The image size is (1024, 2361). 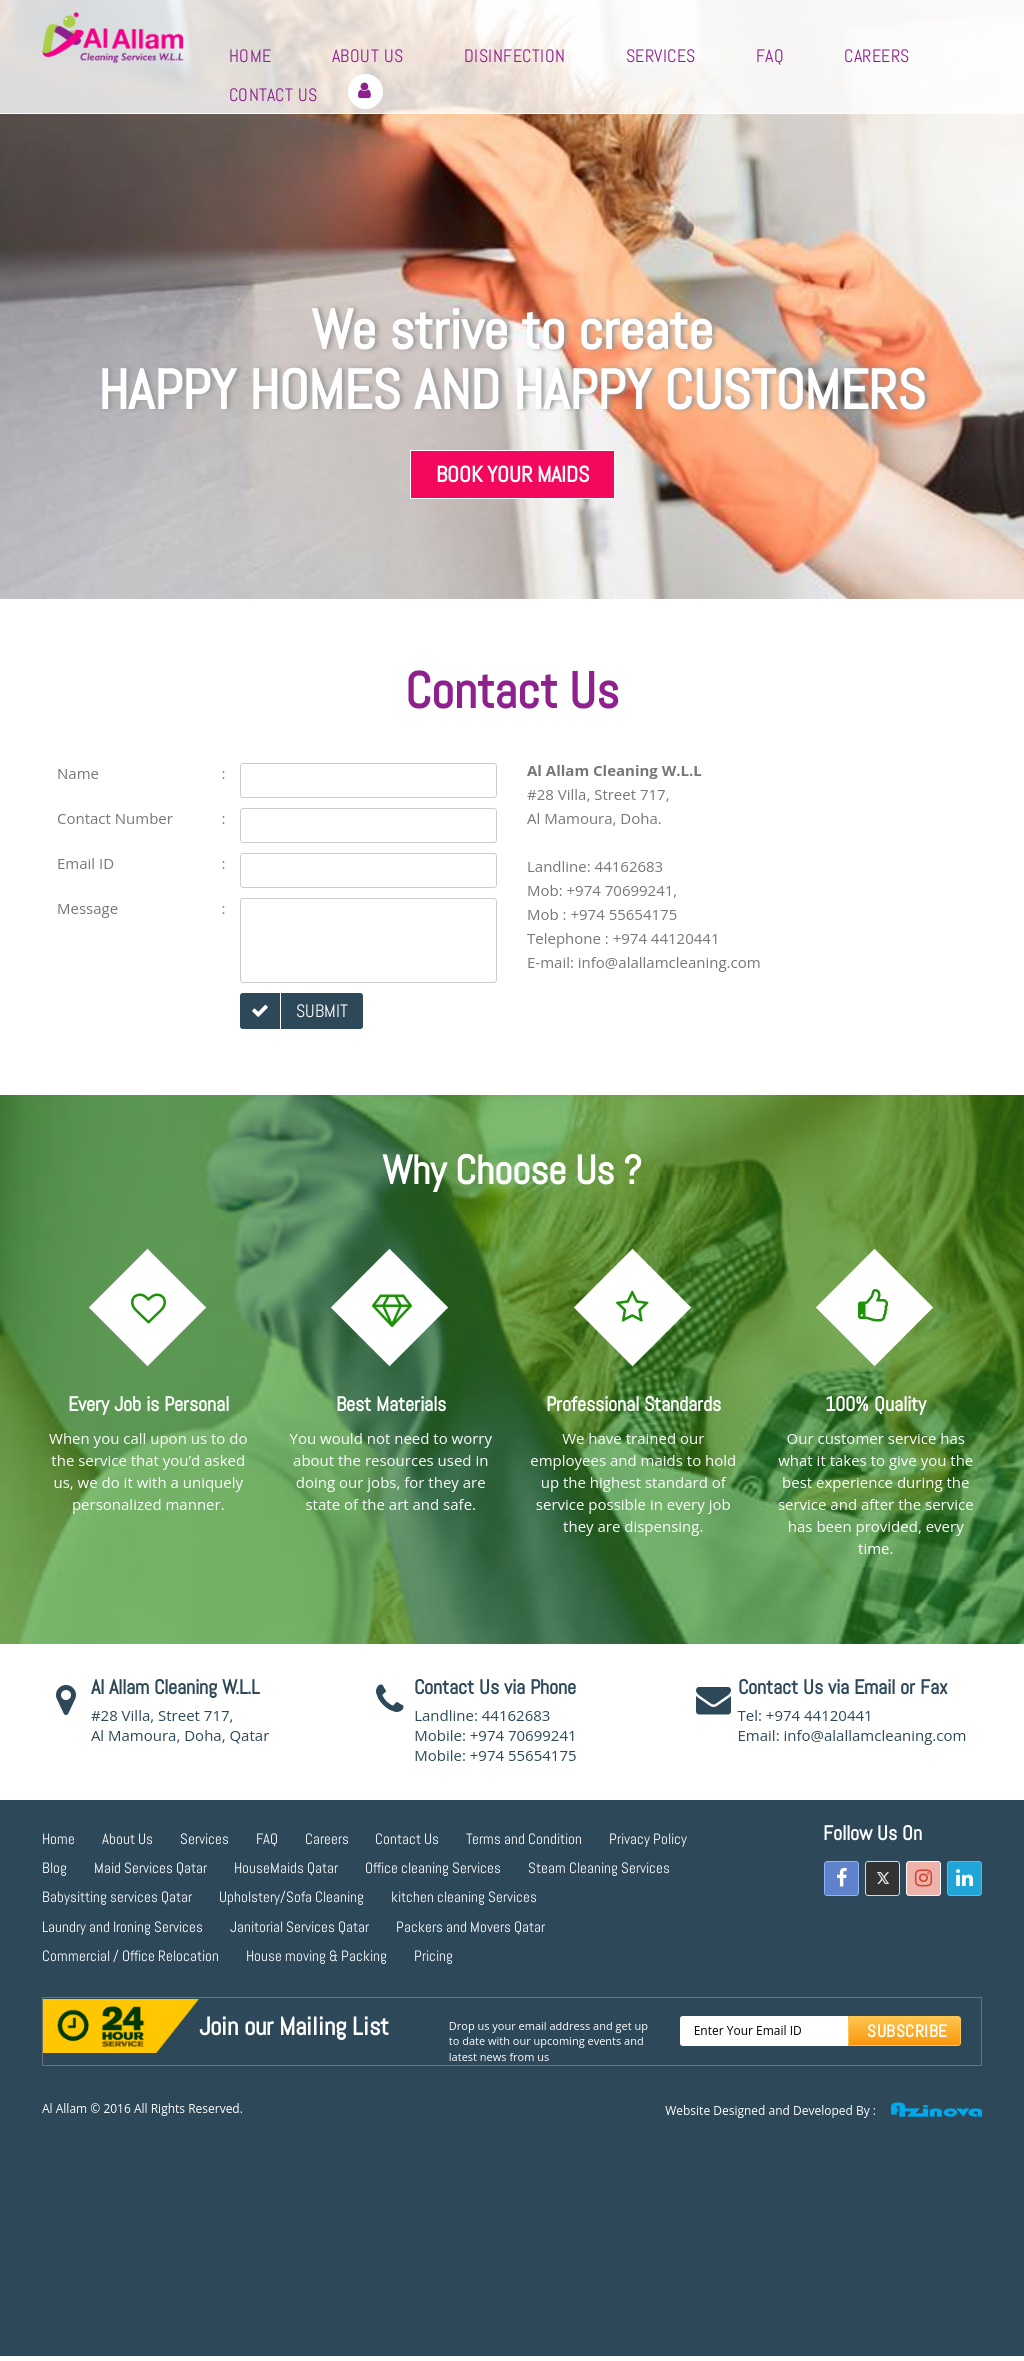 What do you see at coordinates (648, 1838) in the screenshot?
I see `Privacy Policy` at bounding box center [648, 1838].